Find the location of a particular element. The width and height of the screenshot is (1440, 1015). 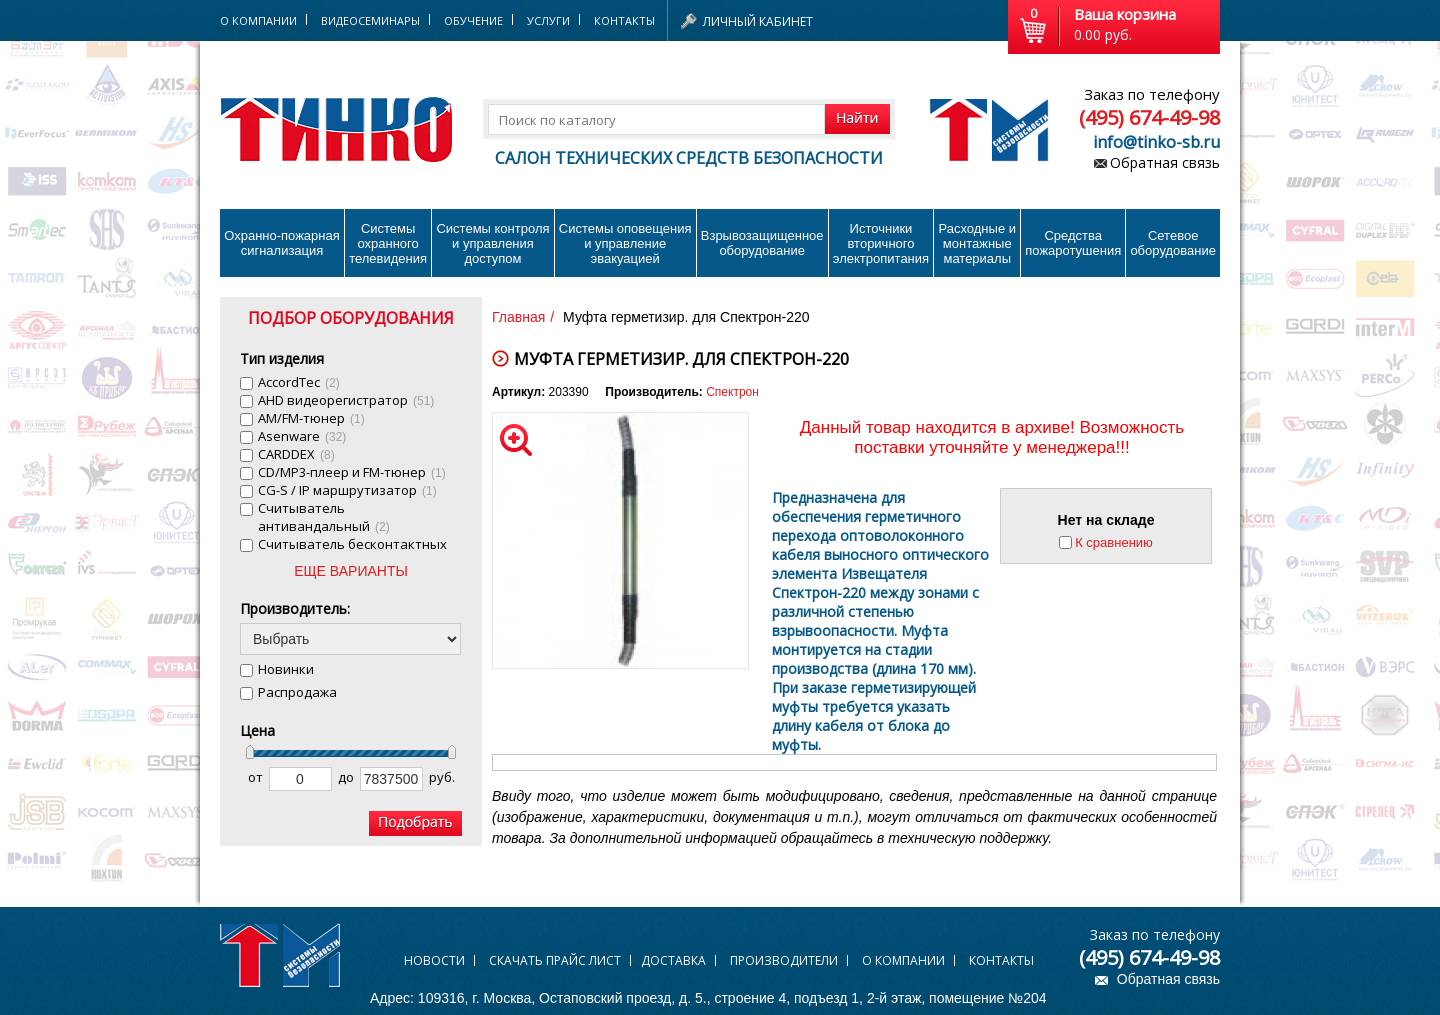

К сравнению is located at coordinates (1114, 542).